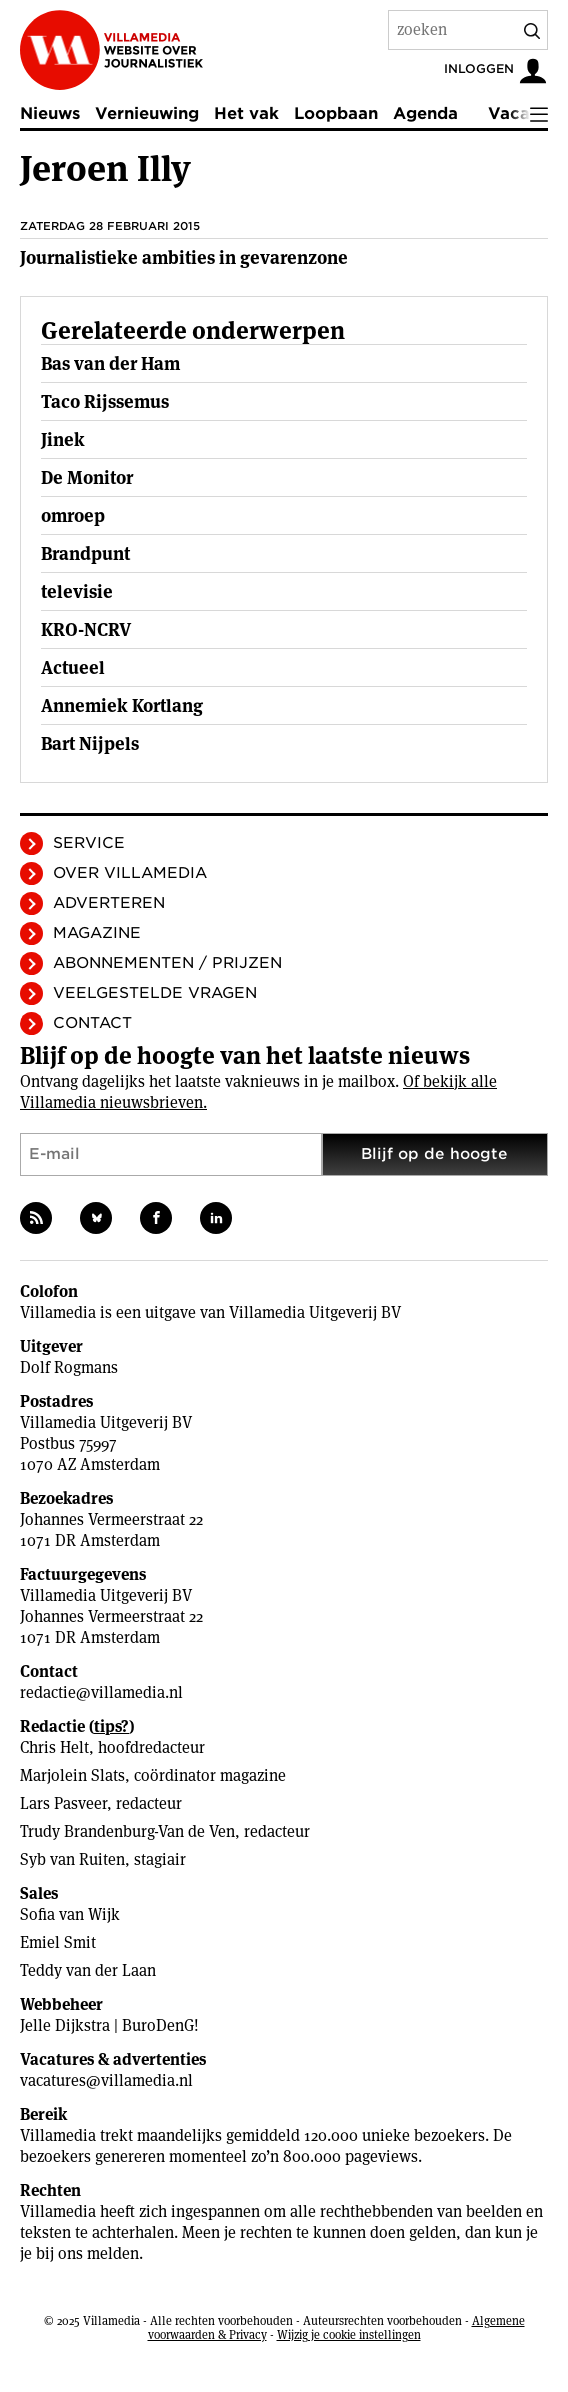 The image size is (568, 2392). What do you see at coordinates (336, 113) in the screenshot?
I see `Loopbaan` at bounding box center [336, 113].